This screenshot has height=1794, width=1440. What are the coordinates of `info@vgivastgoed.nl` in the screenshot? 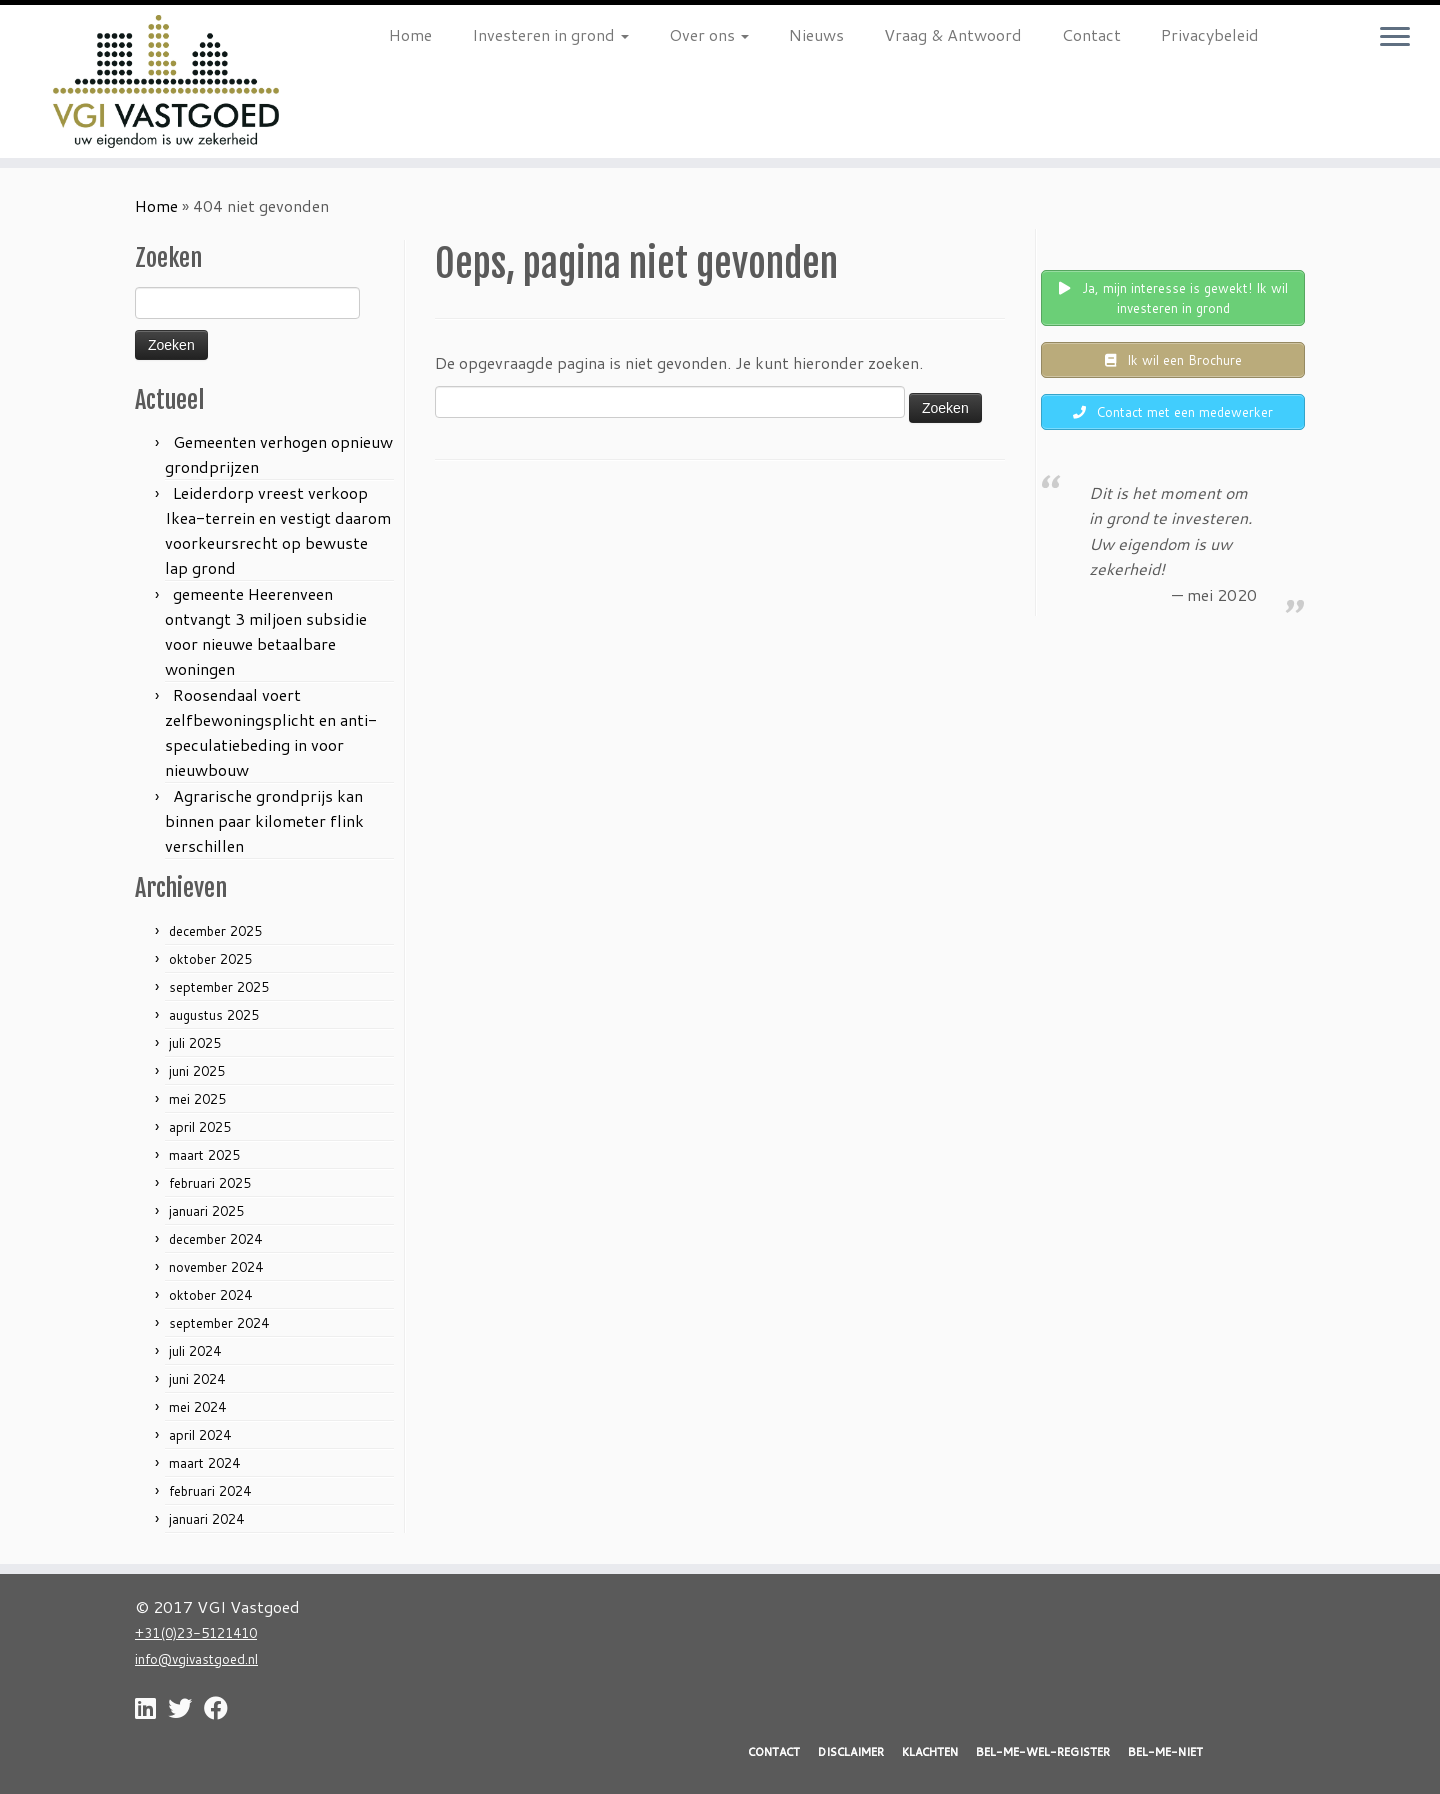 It's located at (196, 1658).